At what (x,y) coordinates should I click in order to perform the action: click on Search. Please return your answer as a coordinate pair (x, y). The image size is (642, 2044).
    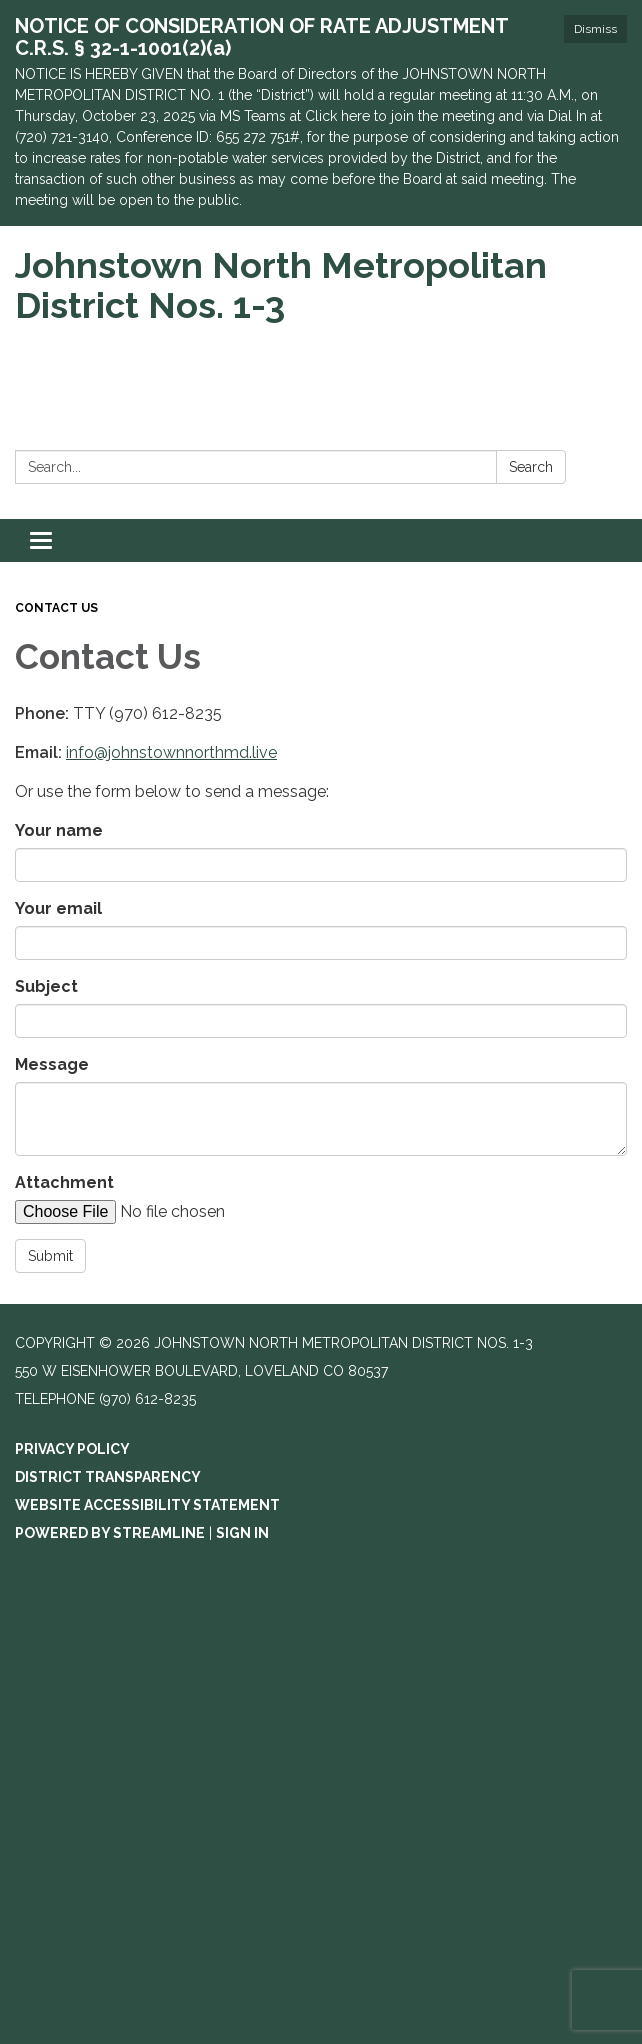
    Looking at the image, I should click on (531, 467).